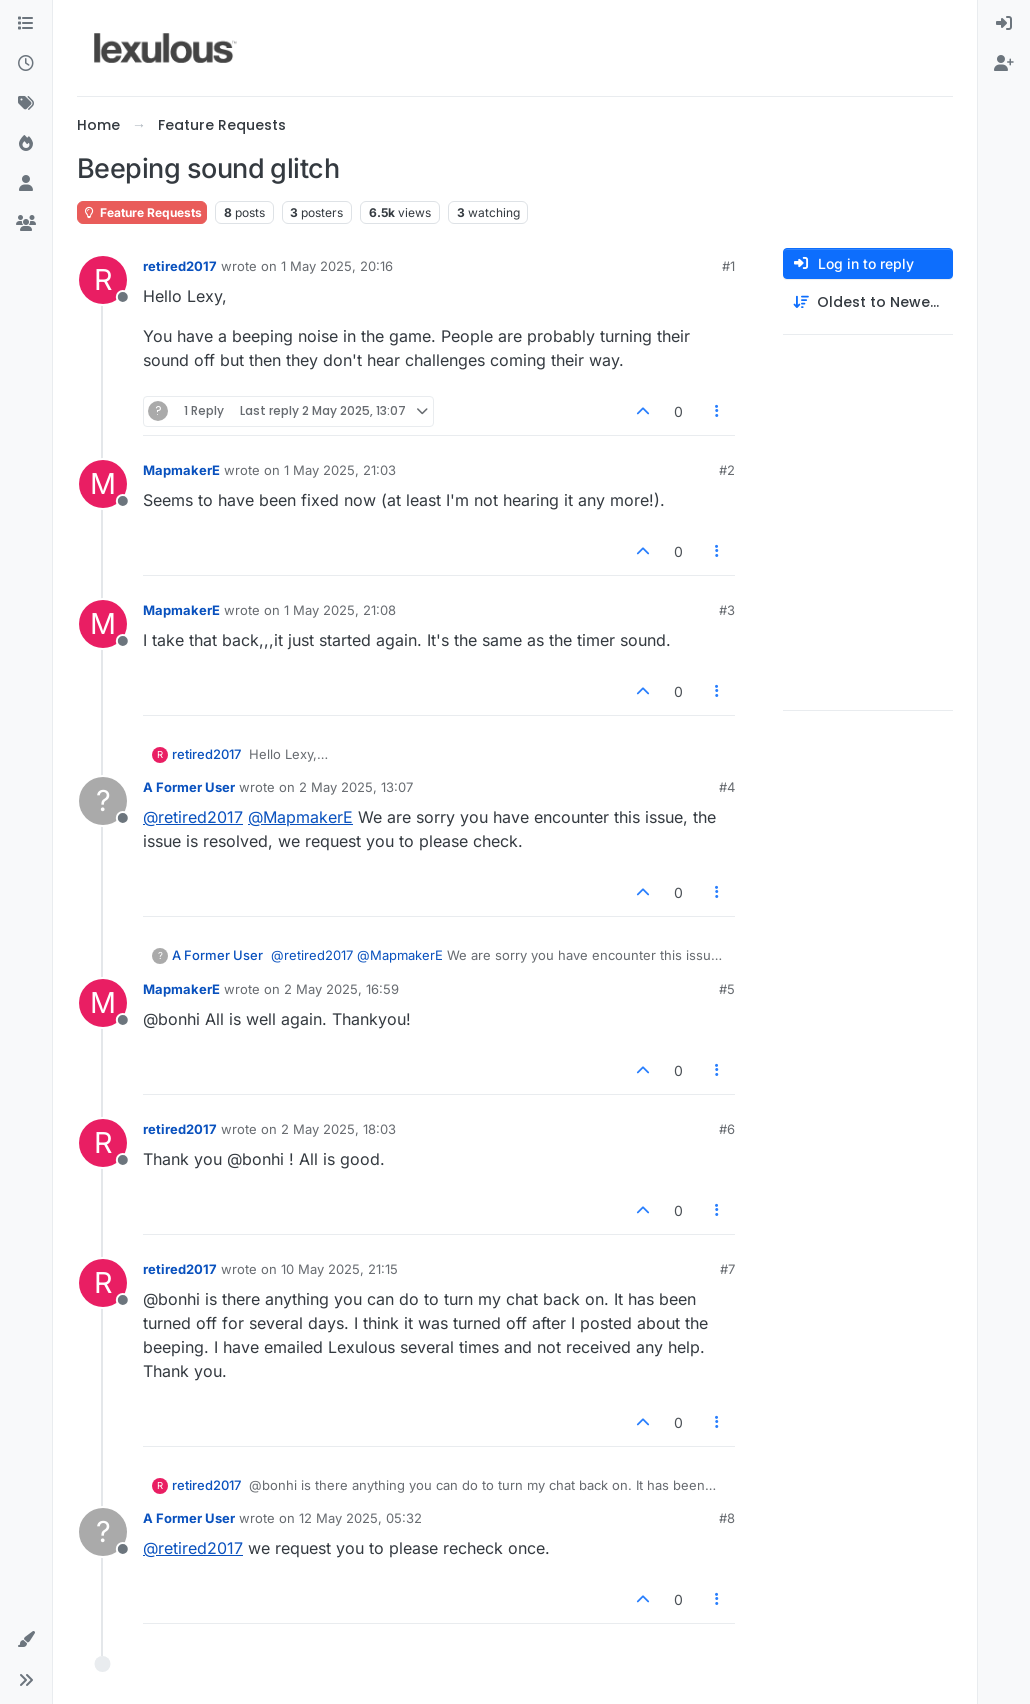 The image size is (1030, 1704). I want to click on 2 May 2025, 18:03, so click(338, 1129).